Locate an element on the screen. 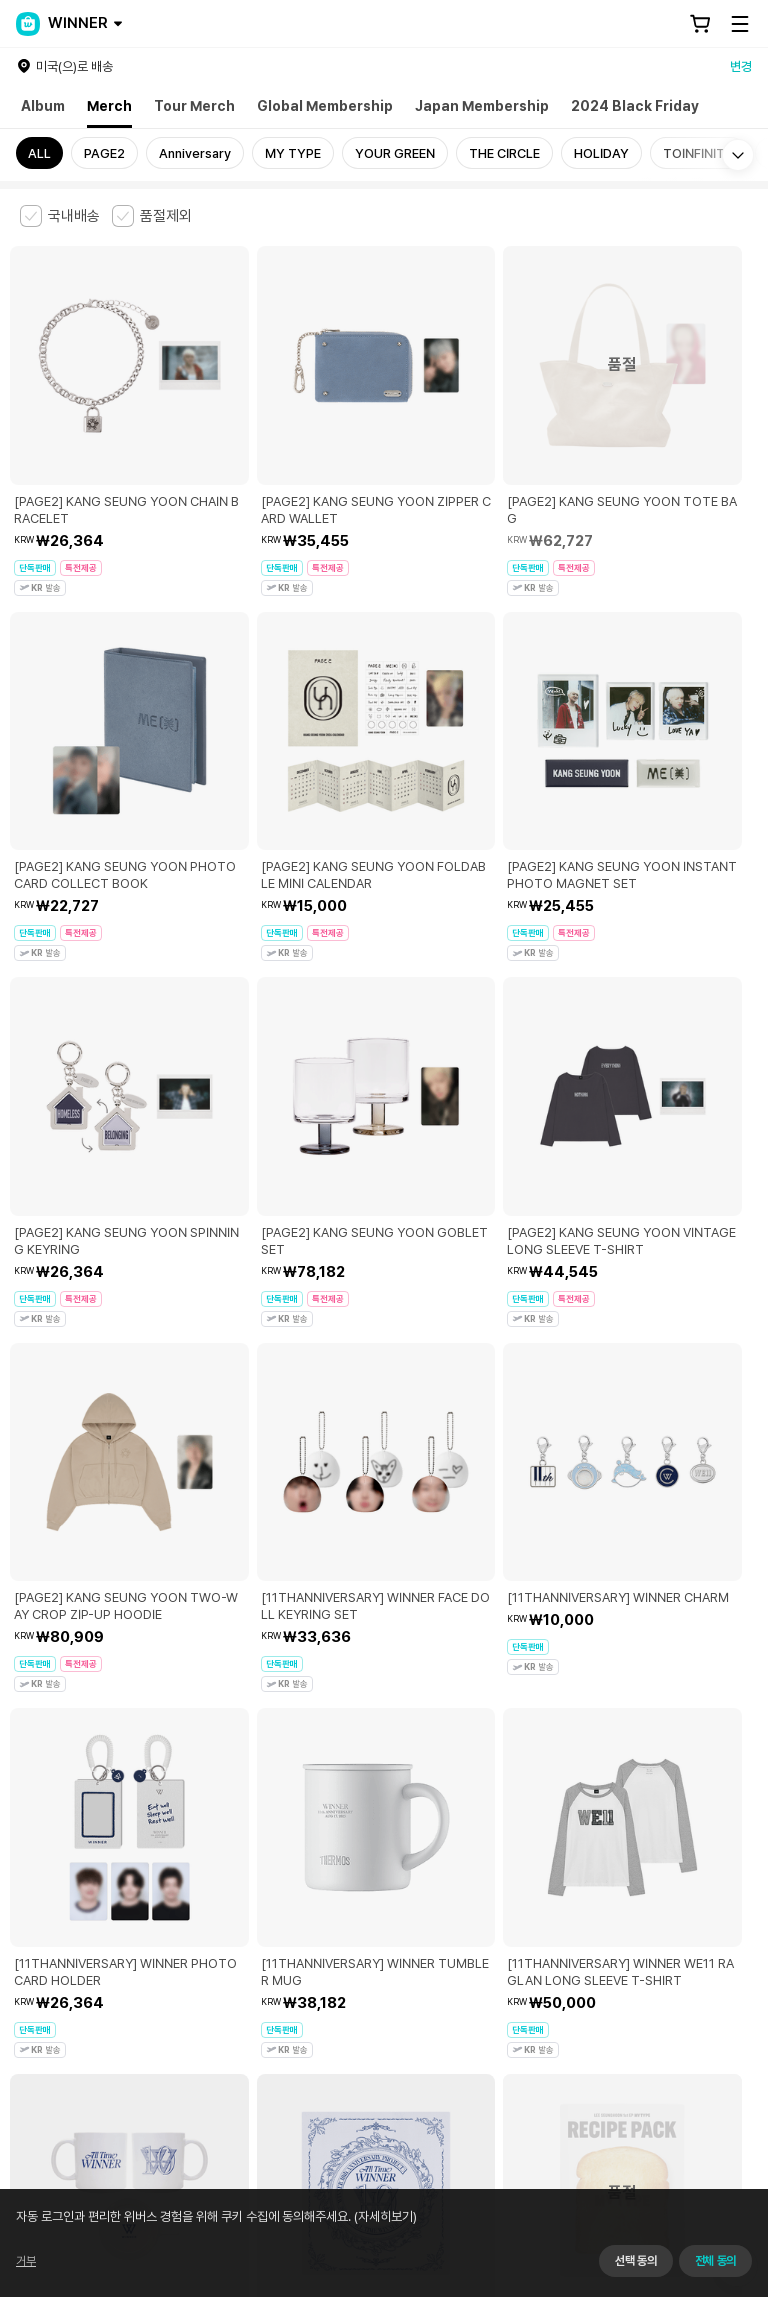  거부 is located at coordinates (26, 2261).